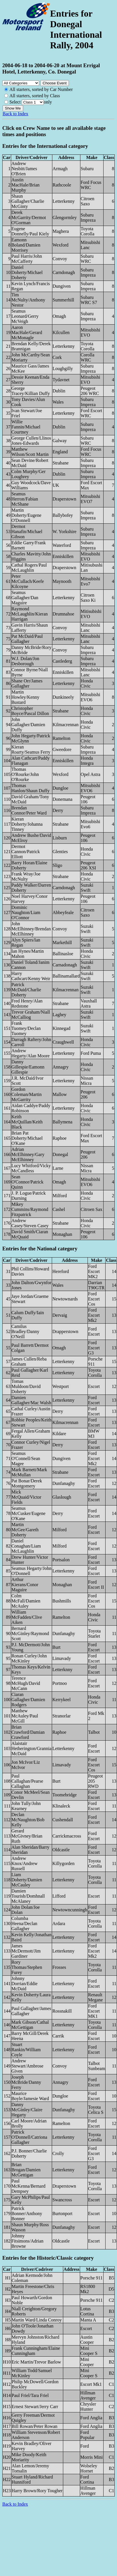  Describe the element at coordinates (27, 272) in the screenshot. I see `Daniel Doherty/Michael Doherty` at that location.